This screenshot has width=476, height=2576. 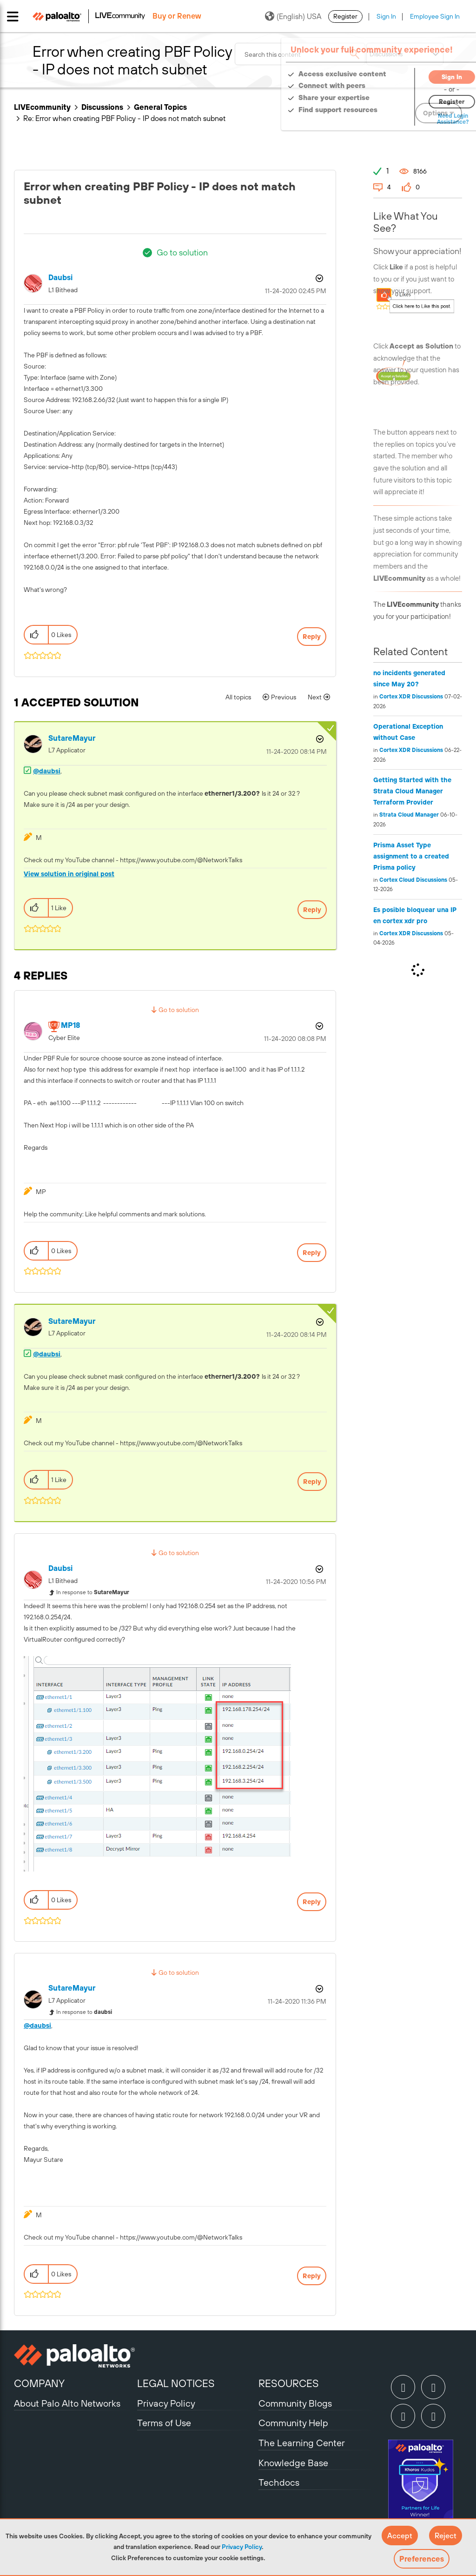 I want to click on About Palo Alto Networks, so click(x=67, y=2403).